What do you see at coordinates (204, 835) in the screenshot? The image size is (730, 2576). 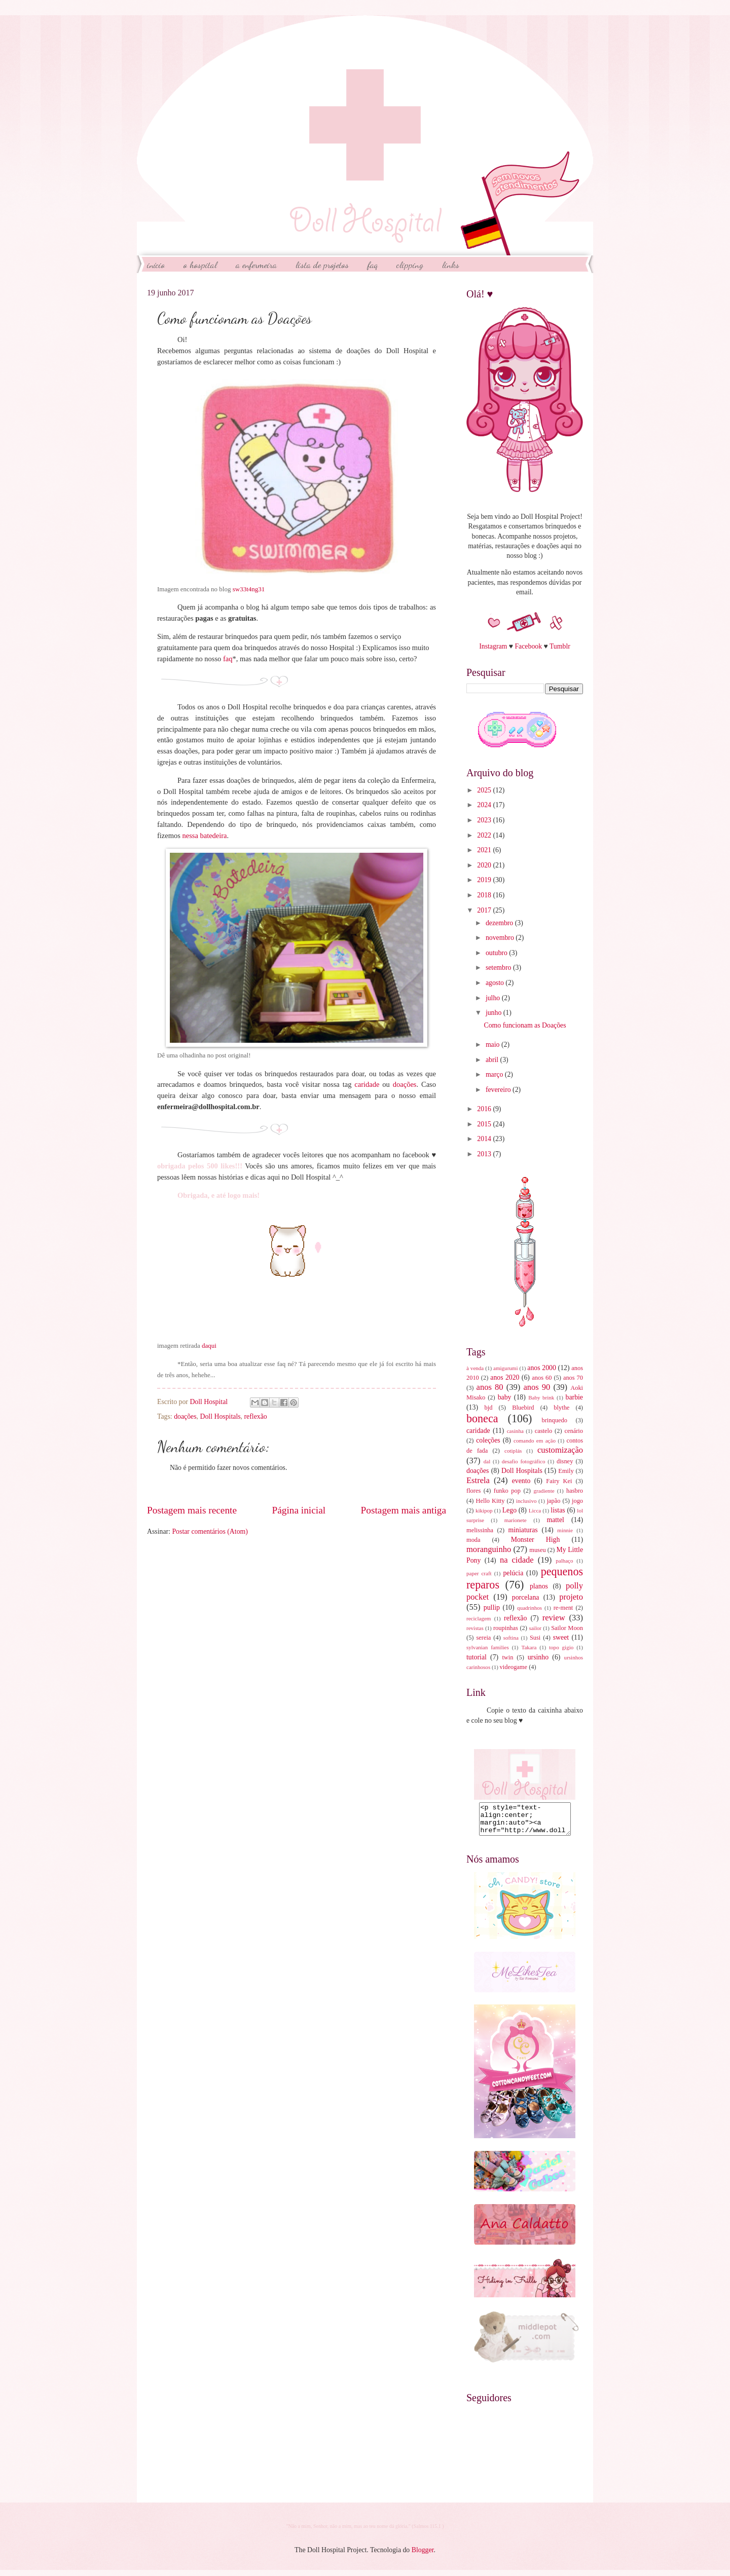 I see `nessa batedeira` at bounding box center [204, 835].